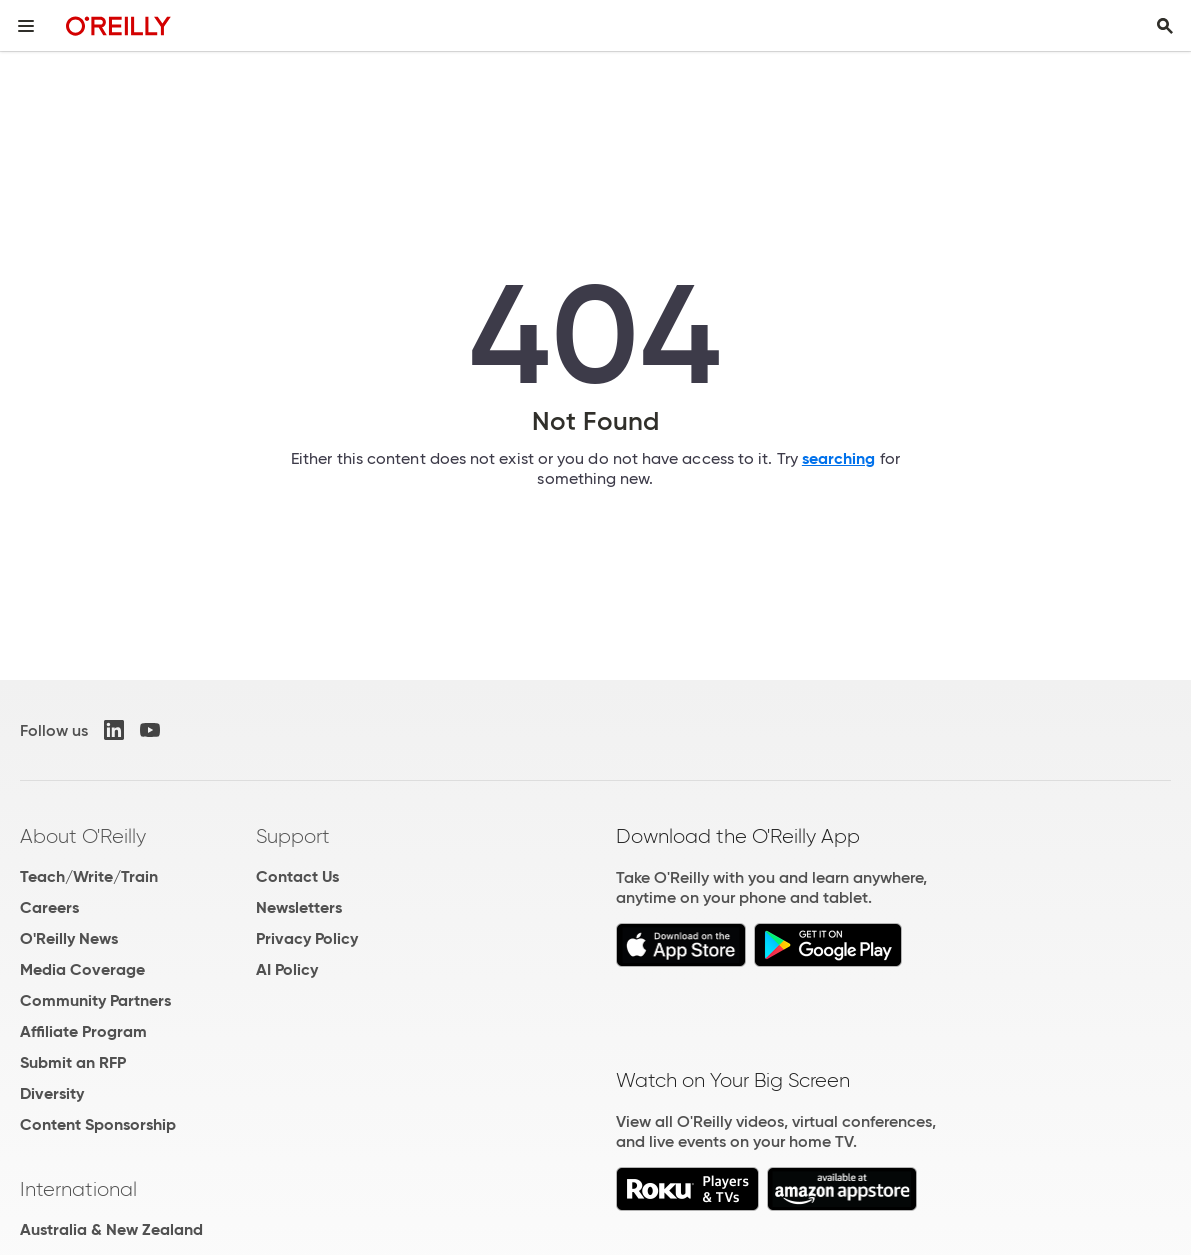  I want to click on O'Reilly News, so click(69, 938).